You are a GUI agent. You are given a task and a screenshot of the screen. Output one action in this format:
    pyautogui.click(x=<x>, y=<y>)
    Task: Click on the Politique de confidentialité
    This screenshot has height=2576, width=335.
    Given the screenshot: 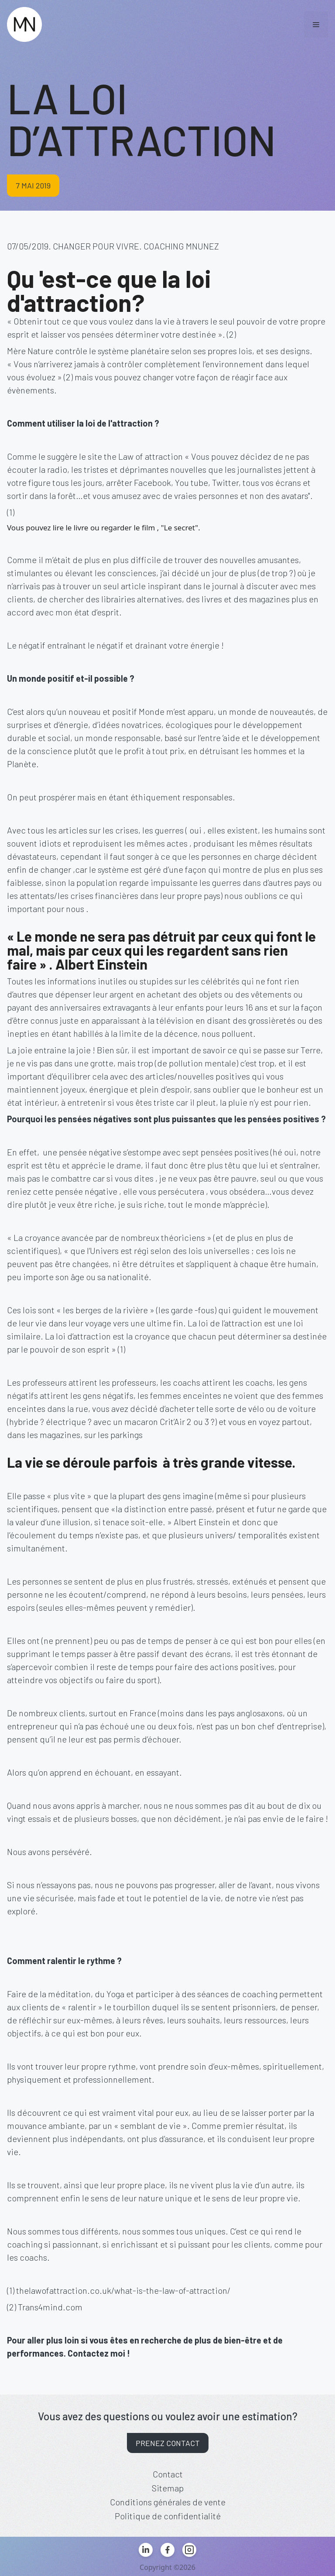 What is the action you would take?
    pyautogui.click(x=168, y=2516)
    